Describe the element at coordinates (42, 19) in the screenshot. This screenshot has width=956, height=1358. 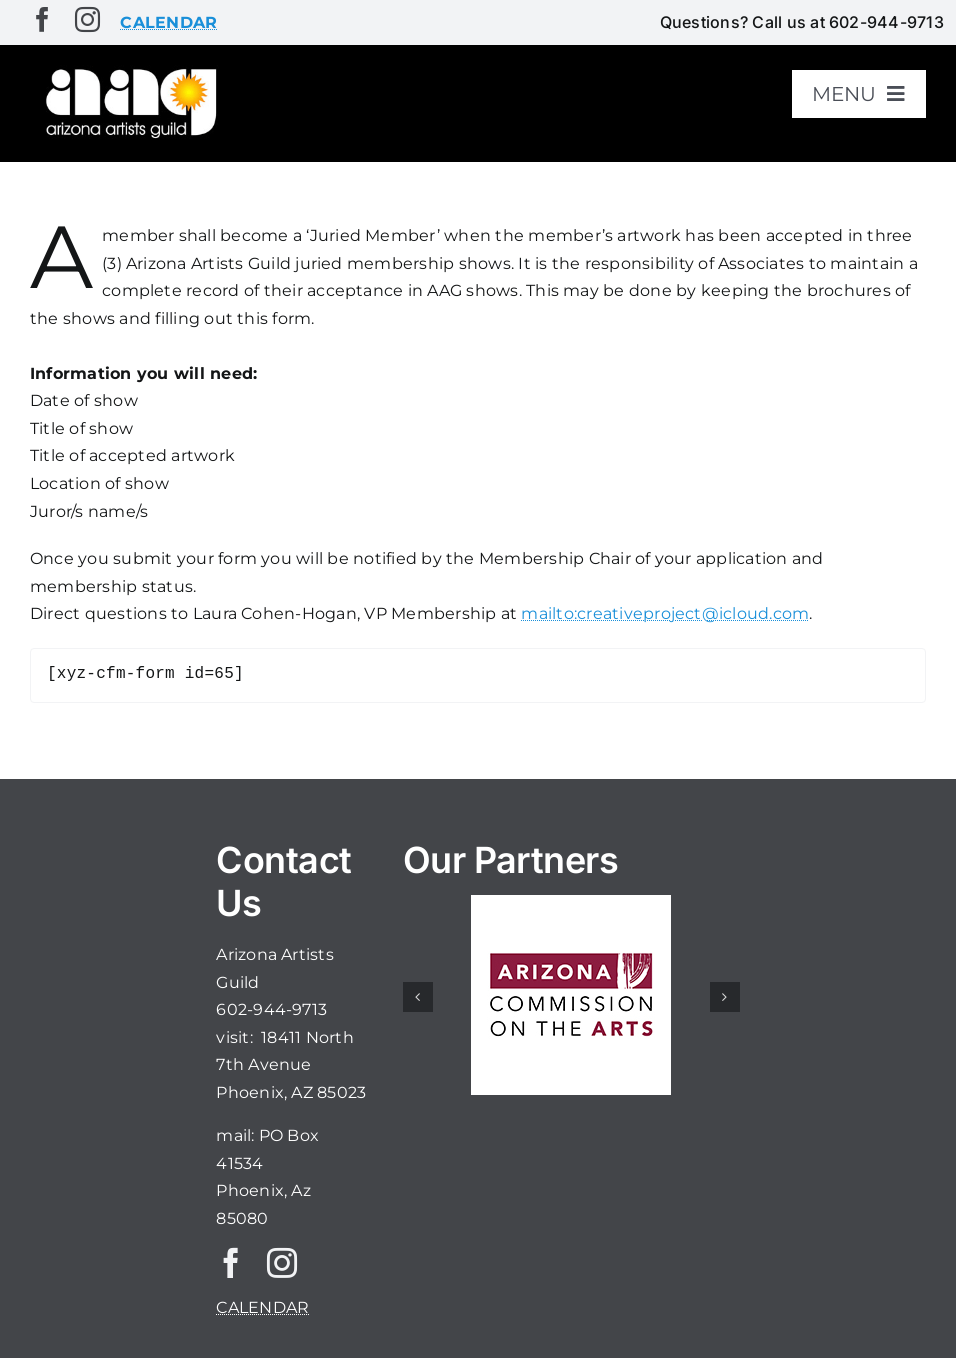
I see `[facebook]` at that location.